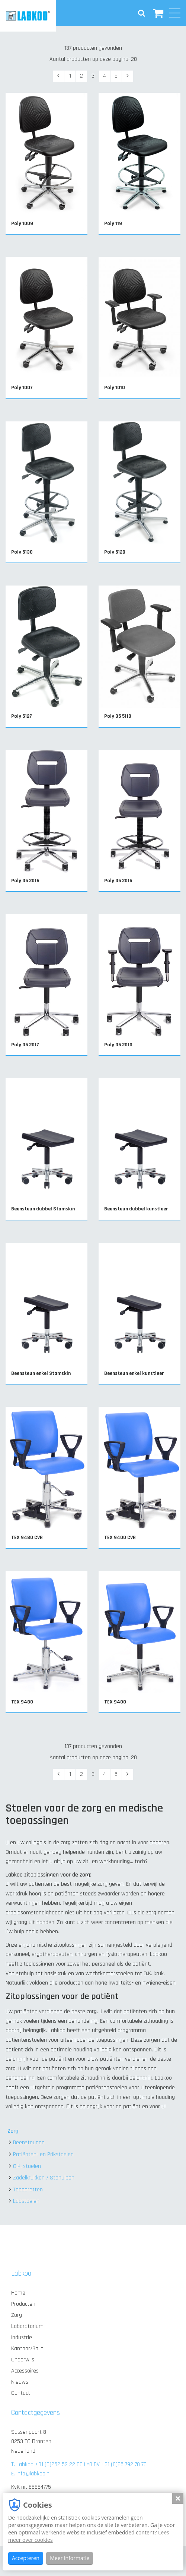  What do you see at coordinates (19, 2382) in the screenshot?
I see `Nieuws` at bounding box center [19, 2382].